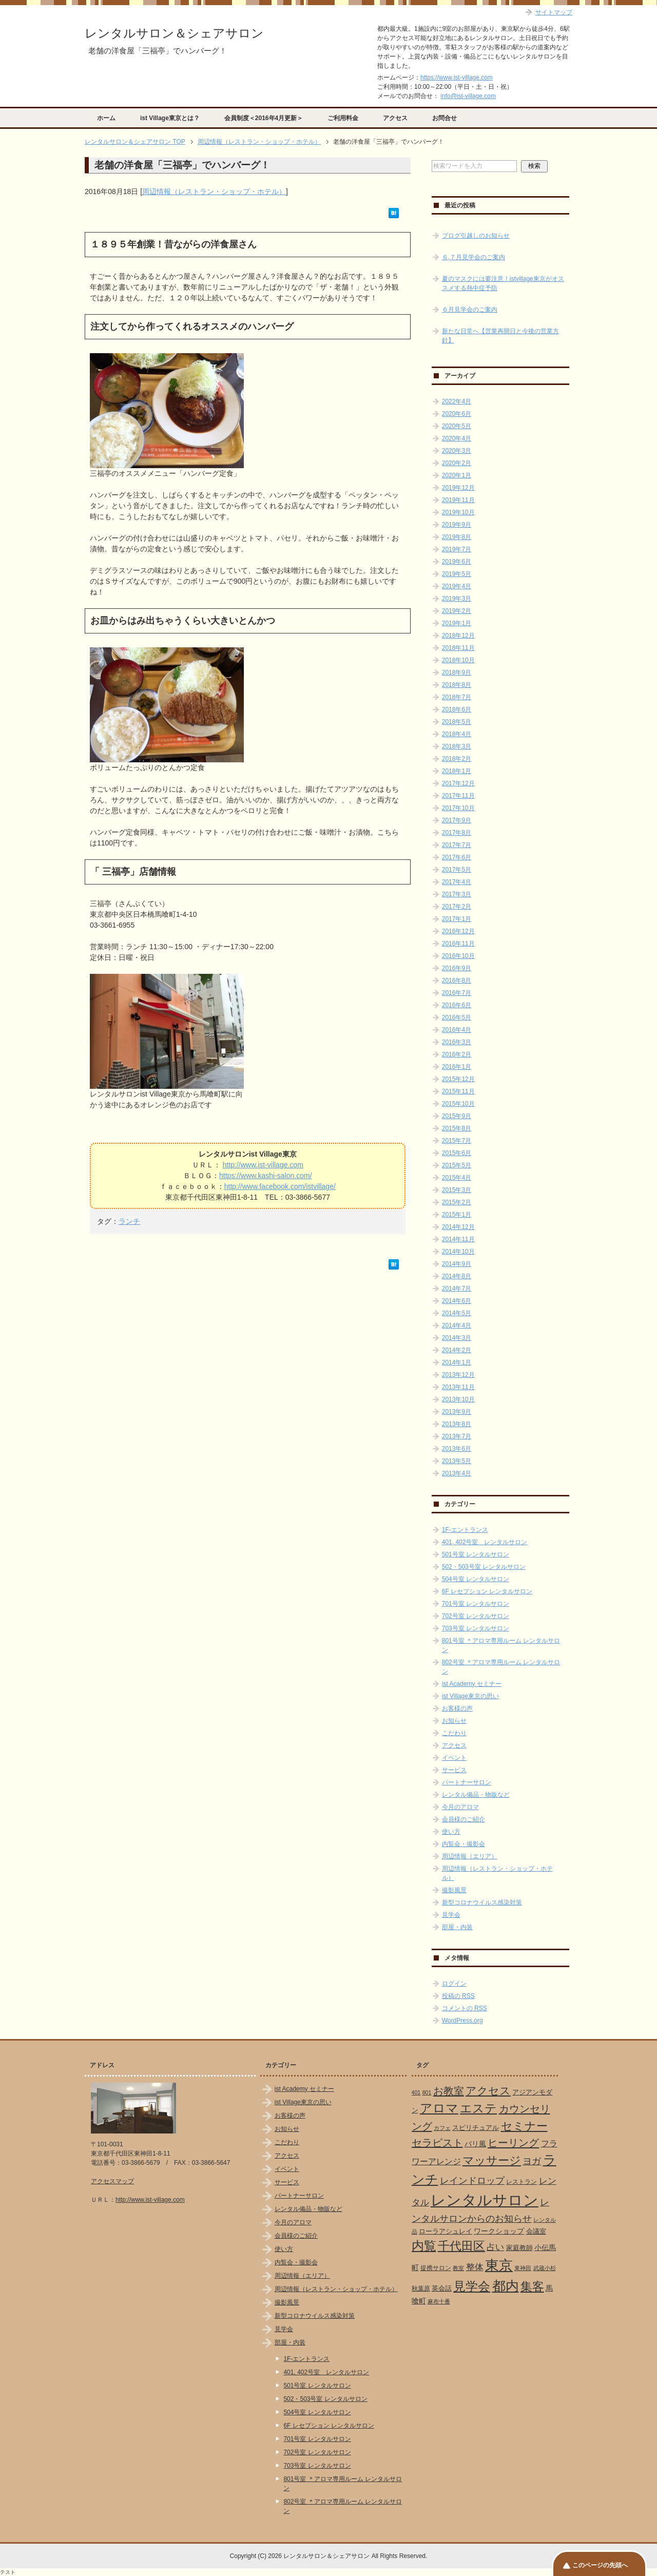 This screenshot has width=657, height=2576. What do you see at coordinates (263, 118) in the screenshot?
I see `会員制度＜2016年4月更新＞` at bounding box center [263, 118].